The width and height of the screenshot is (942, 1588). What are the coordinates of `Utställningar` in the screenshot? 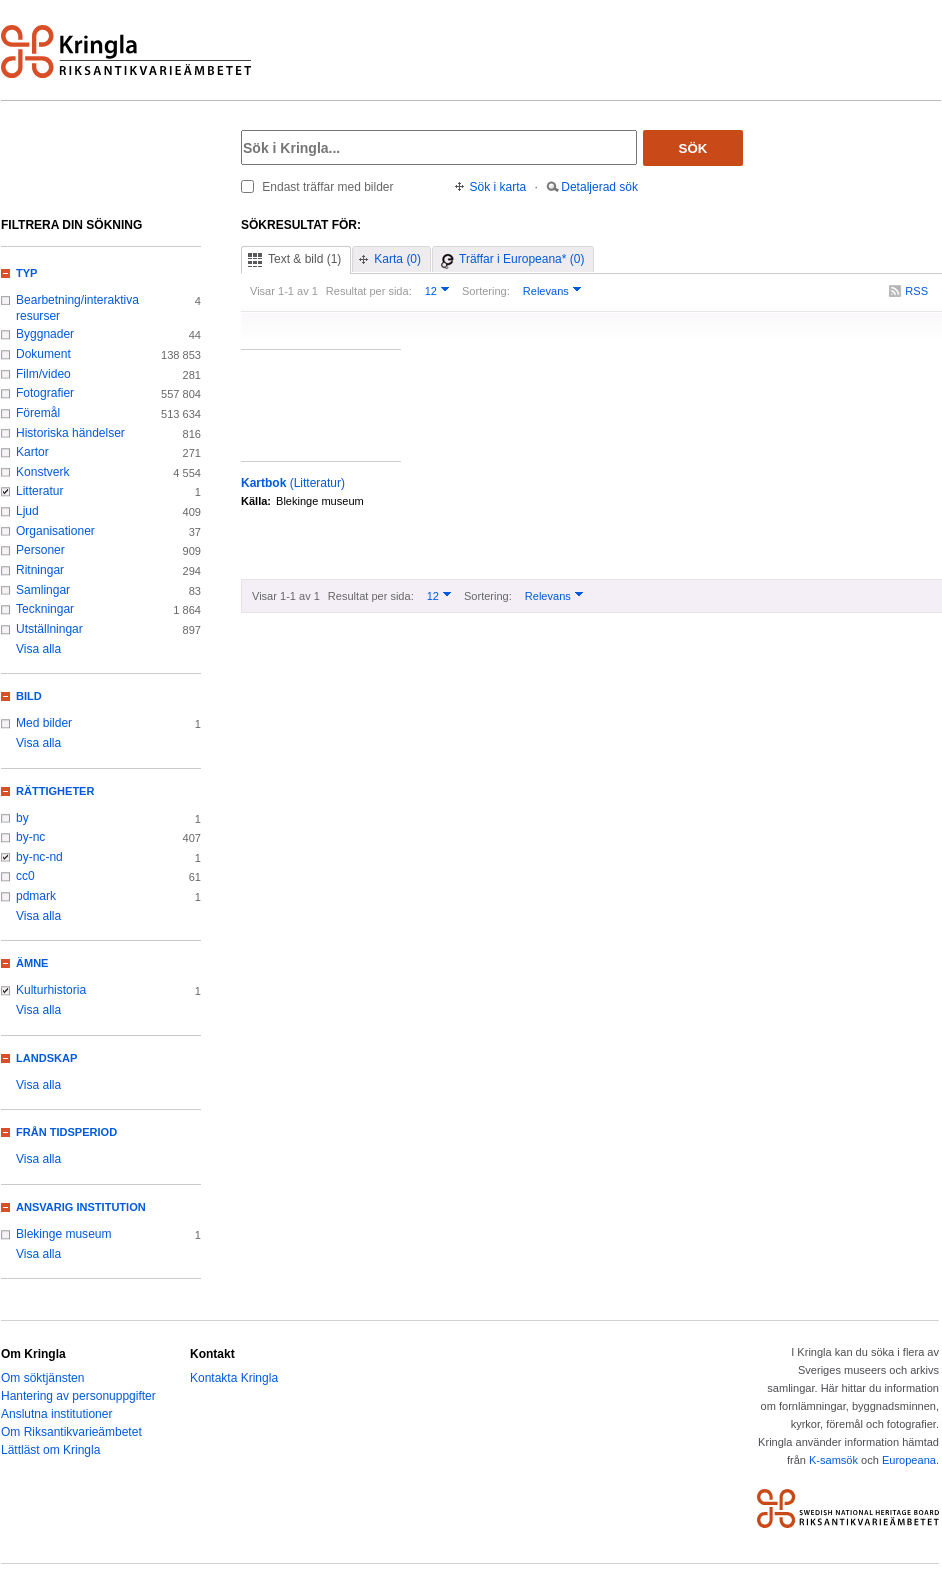 It's located at (49, 629).